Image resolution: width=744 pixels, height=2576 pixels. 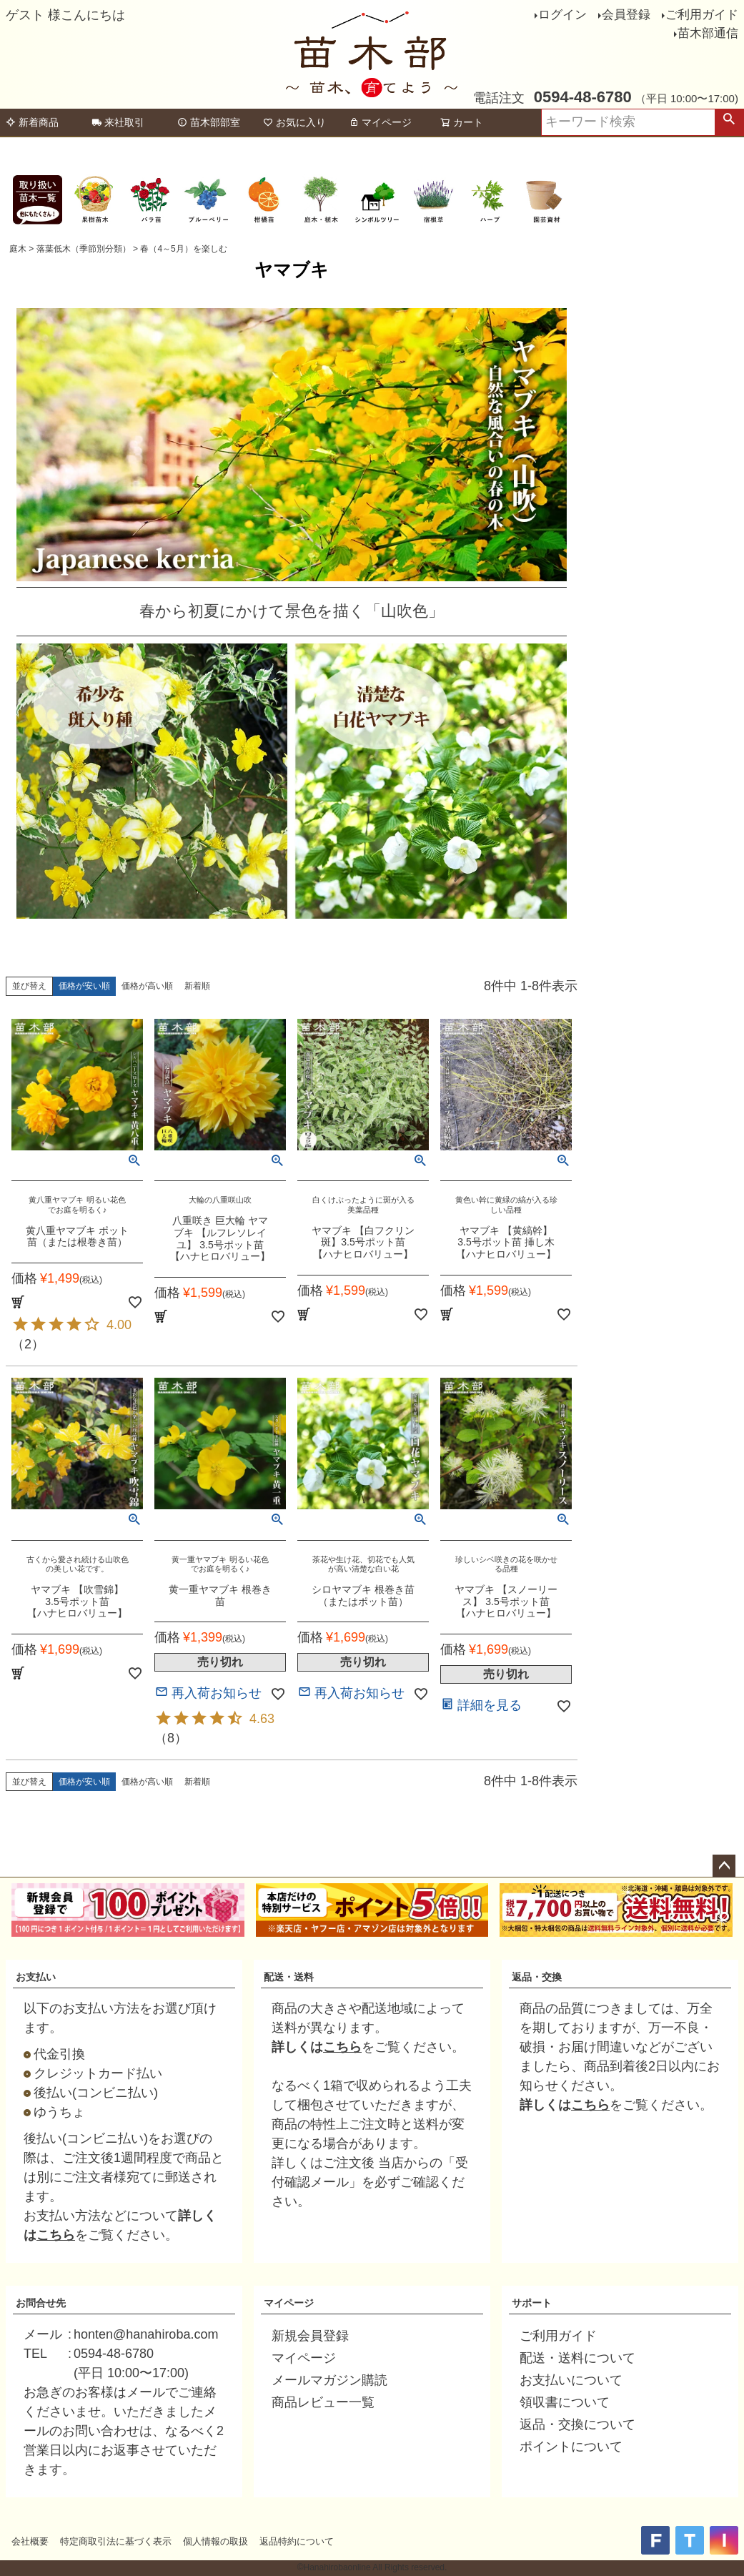 I want to click on 来社取引, so click(x=117, y=122).